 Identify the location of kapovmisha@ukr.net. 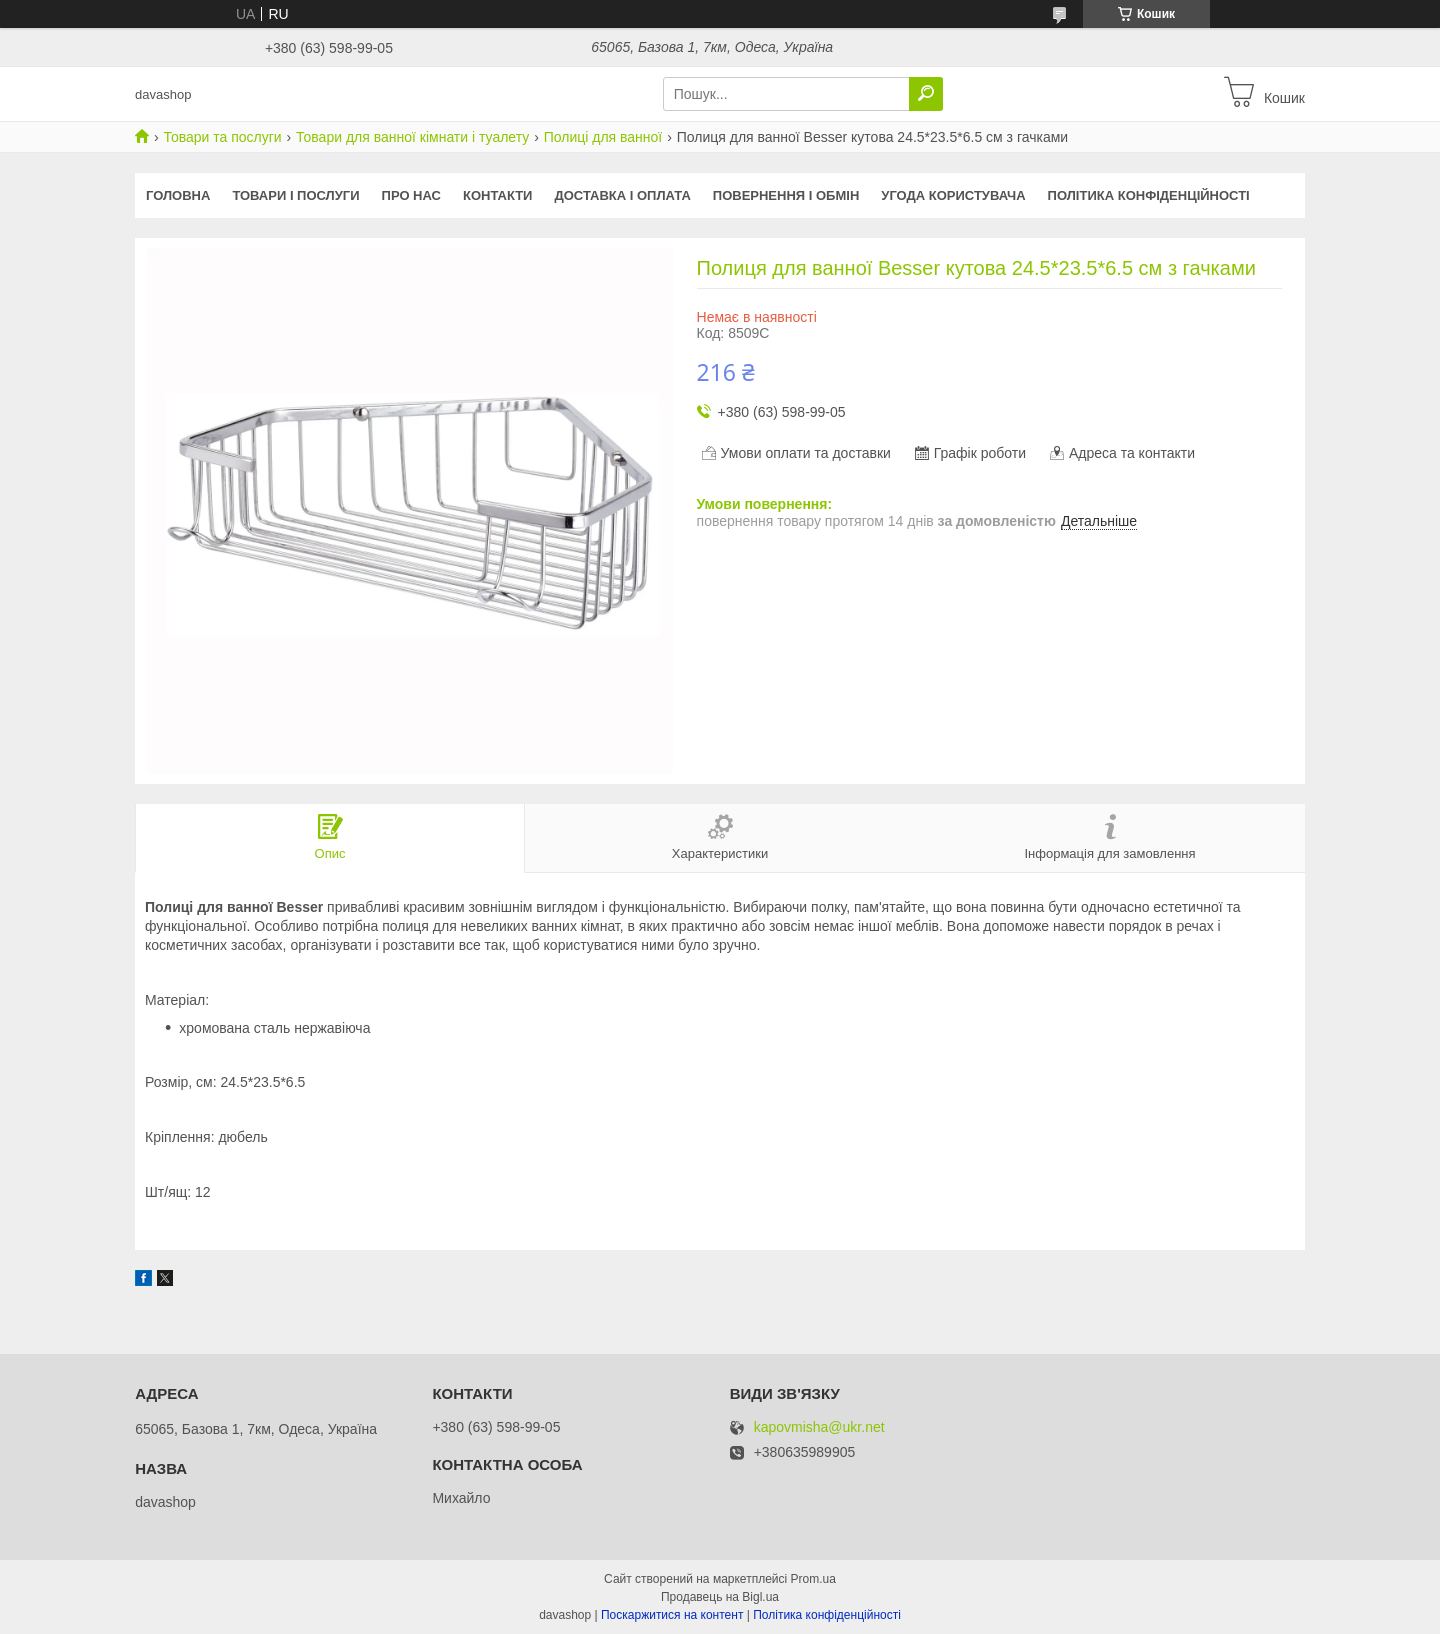
(819, 1427).